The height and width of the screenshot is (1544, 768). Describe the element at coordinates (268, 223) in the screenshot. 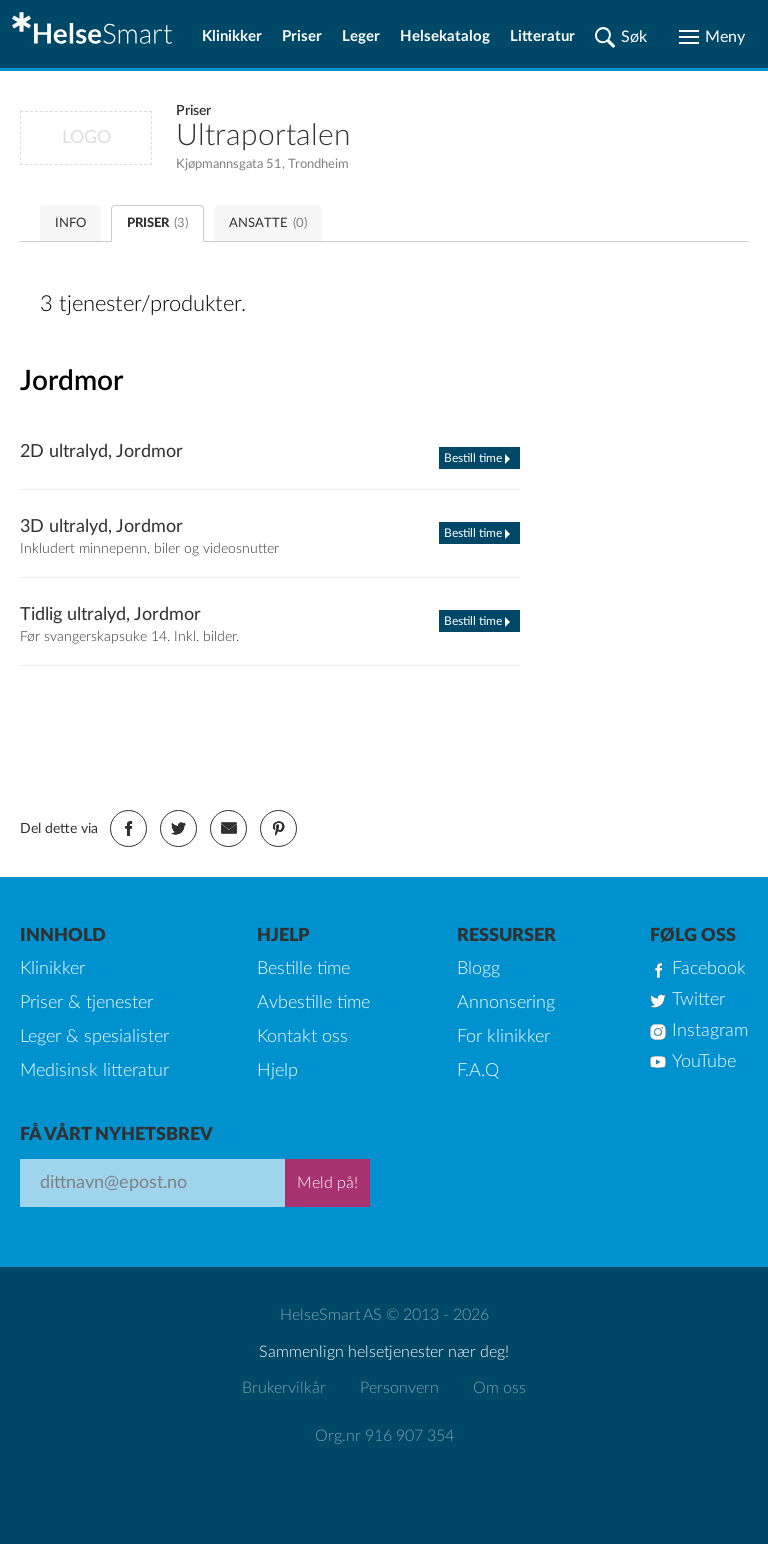

I see `ANSATTE` at that location.